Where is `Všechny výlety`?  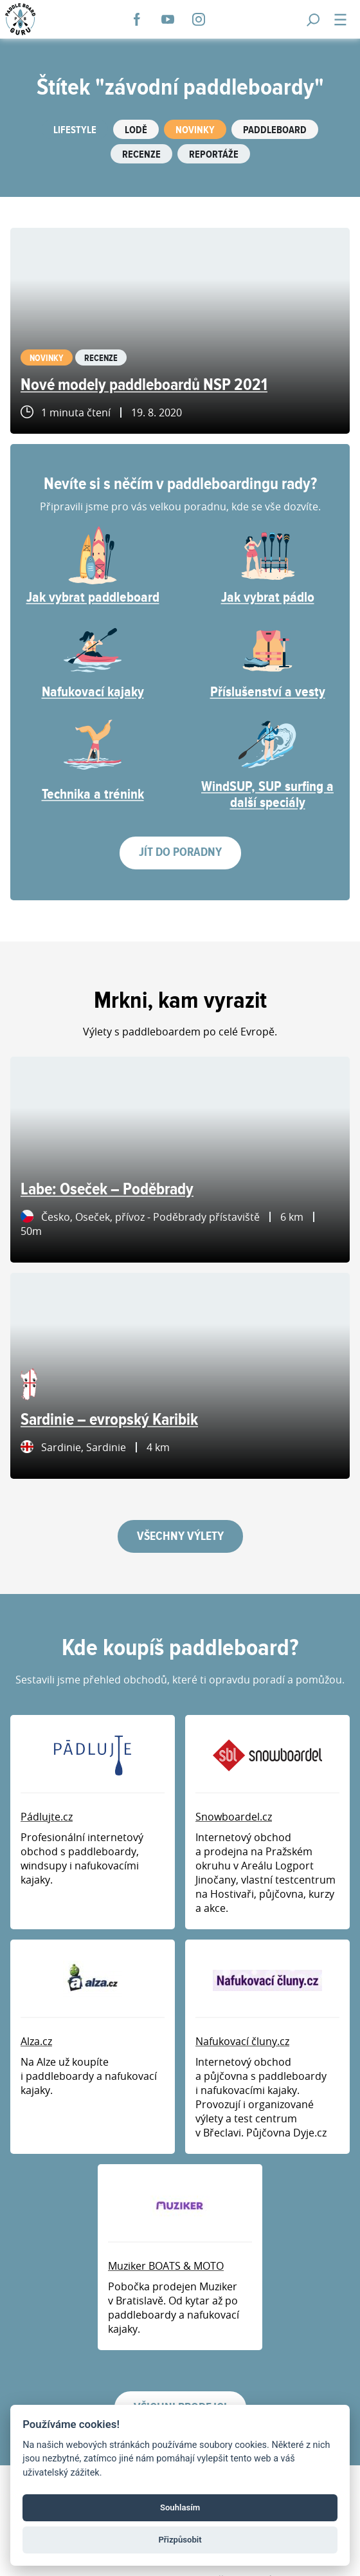
Všechny výlety is located at coordinates (180, 1536).